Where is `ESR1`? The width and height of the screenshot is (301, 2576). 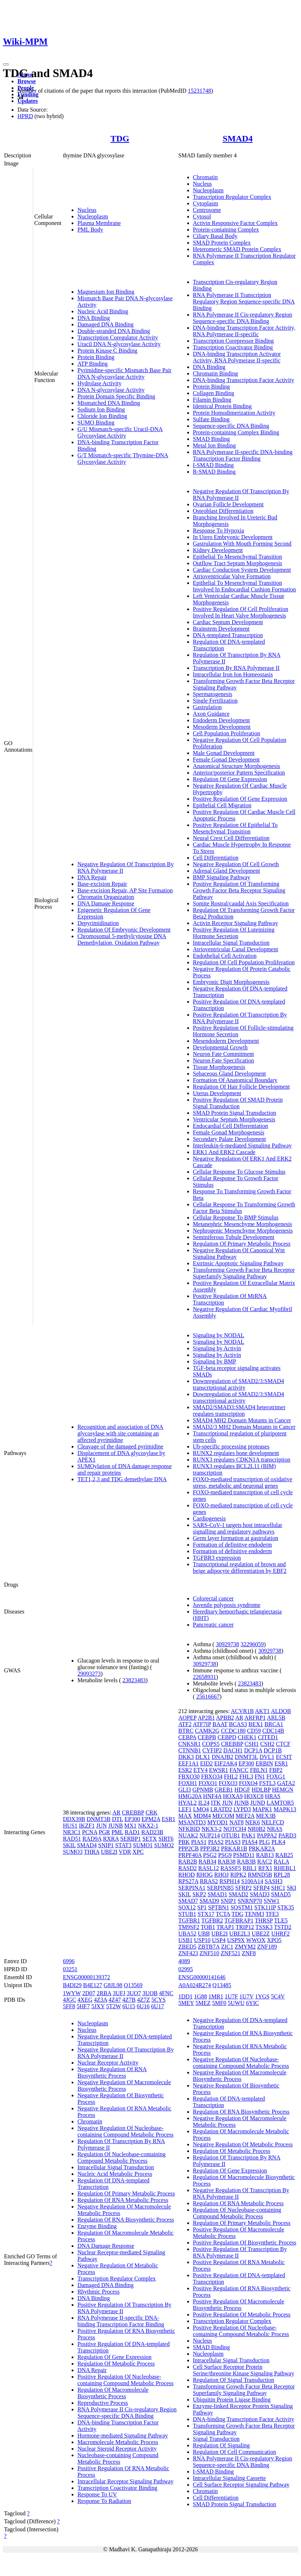
ESR1 is located at coordinates (168, 1819).